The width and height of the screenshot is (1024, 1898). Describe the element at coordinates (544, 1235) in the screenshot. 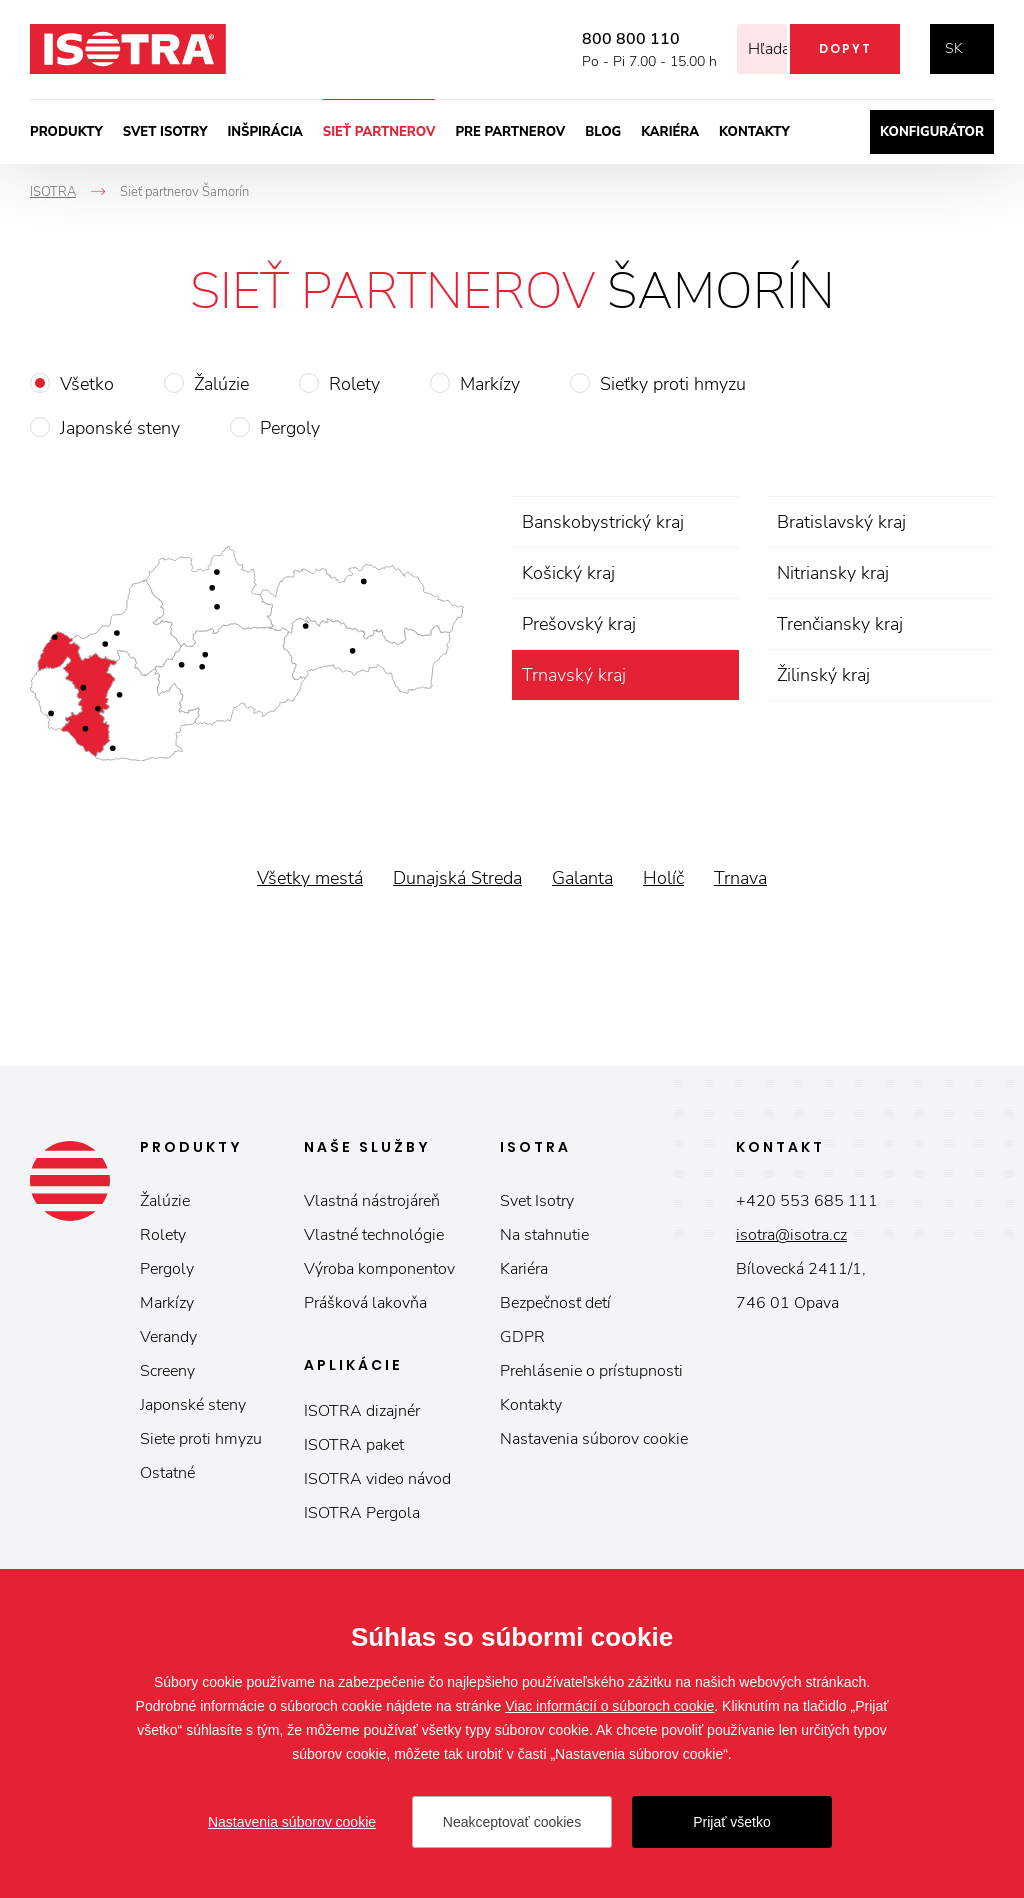

I see `Na stahnutie` at that location.